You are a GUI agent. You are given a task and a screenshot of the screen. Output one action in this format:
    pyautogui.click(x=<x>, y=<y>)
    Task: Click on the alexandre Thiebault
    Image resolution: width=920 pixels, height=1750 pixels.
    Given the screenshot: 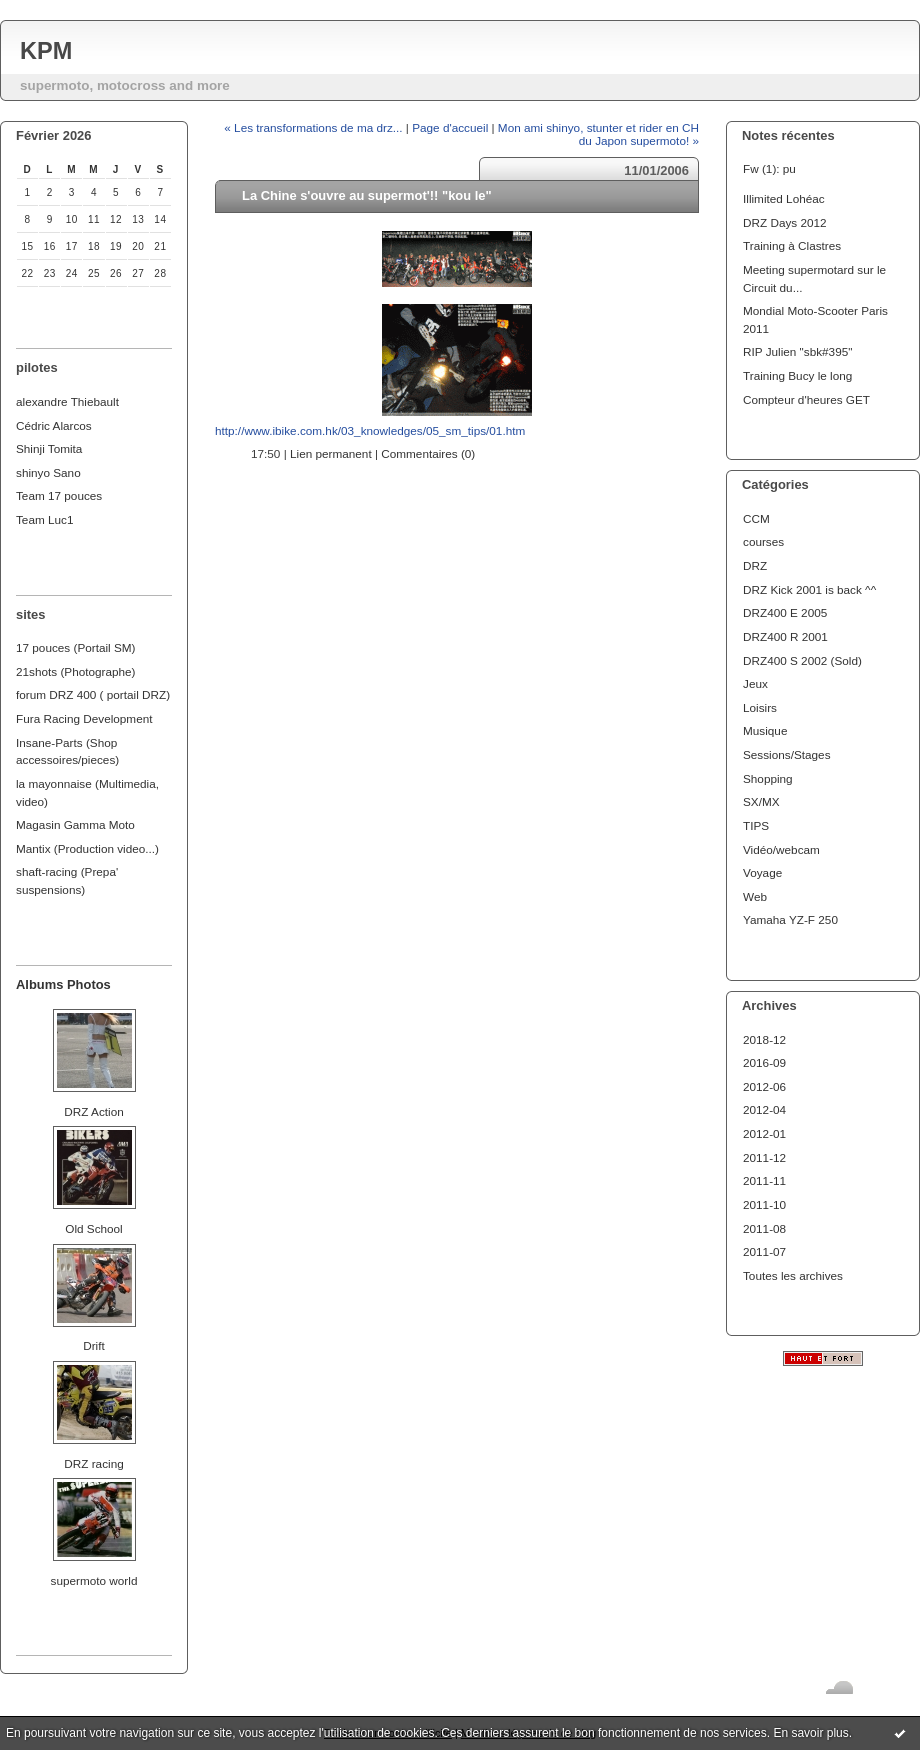 What is the action you would take?
    pyautogui.click(x=67, y=401)
    